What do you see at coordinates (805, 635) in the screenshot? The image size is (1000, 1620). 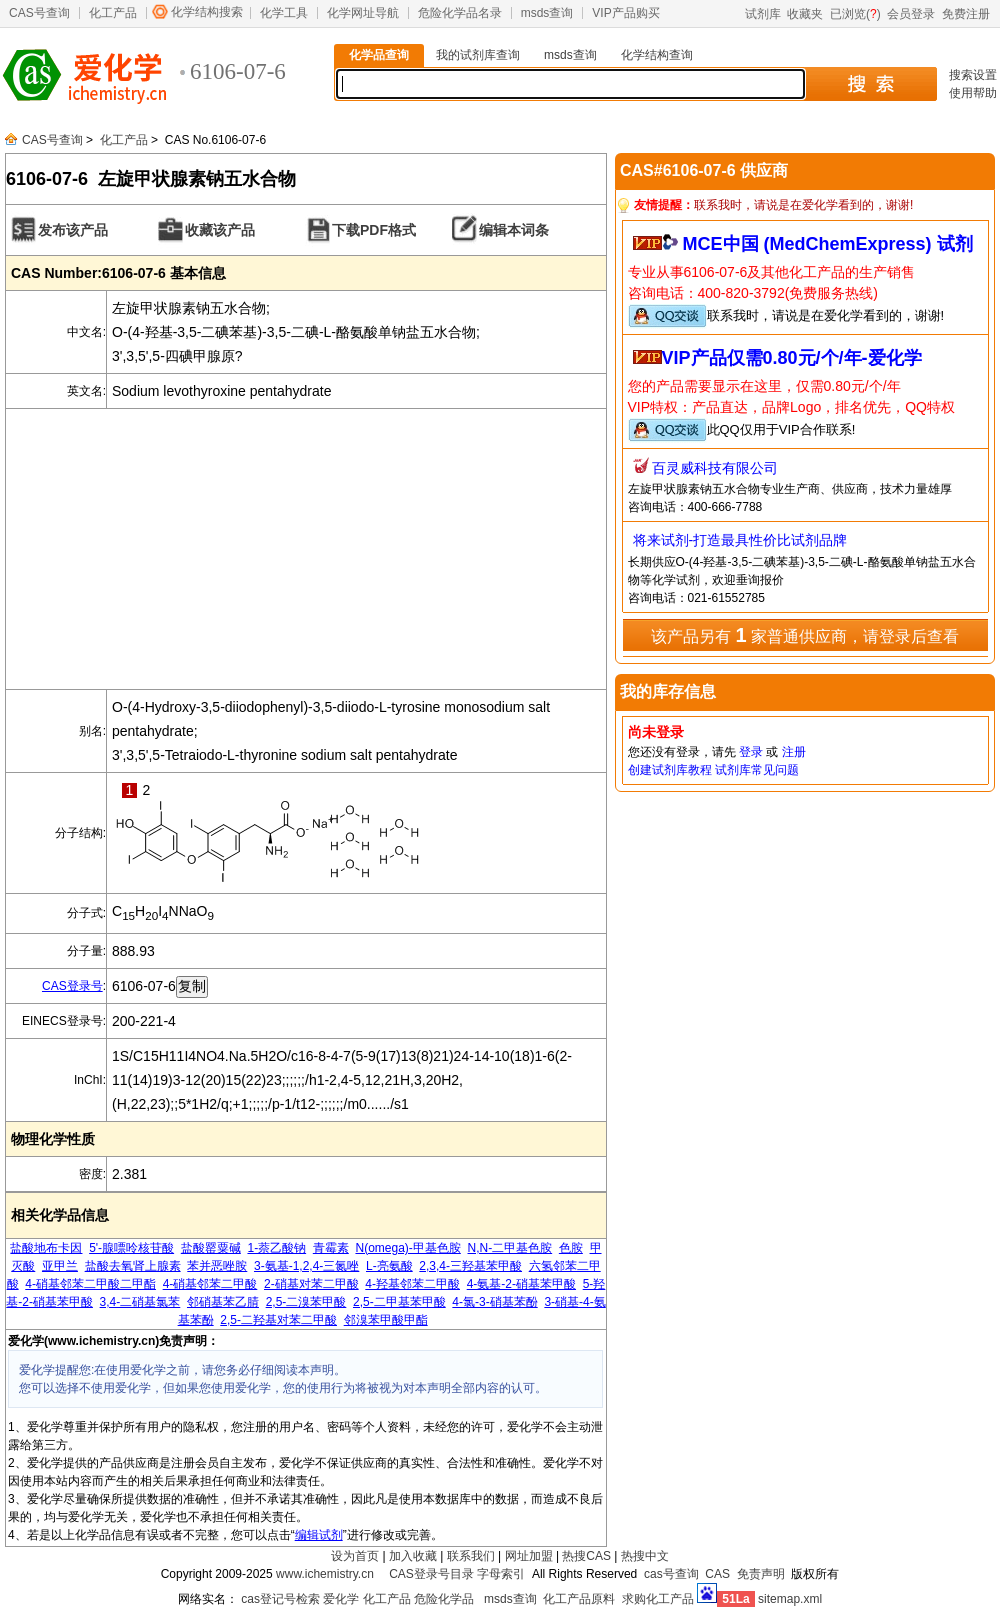 I see `该产品另有 家普通供应商，请登录后查看` at bounding box center [805, 635].